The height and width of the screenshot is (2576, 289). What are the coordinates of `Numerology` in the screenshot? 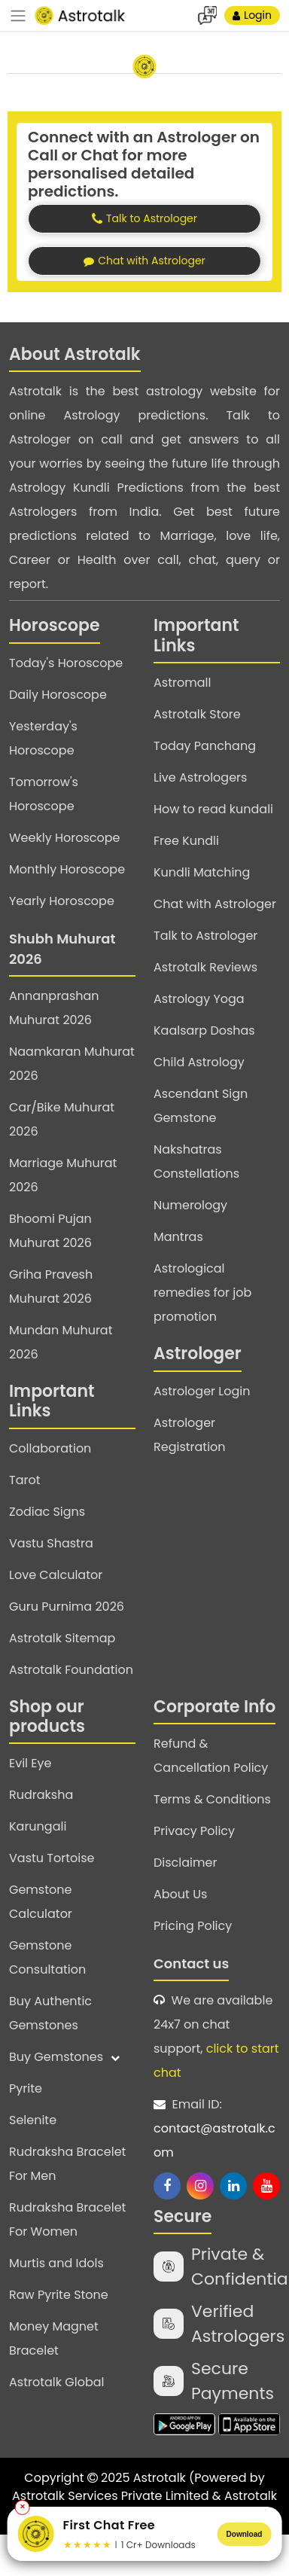 It's located at (190, 1205).